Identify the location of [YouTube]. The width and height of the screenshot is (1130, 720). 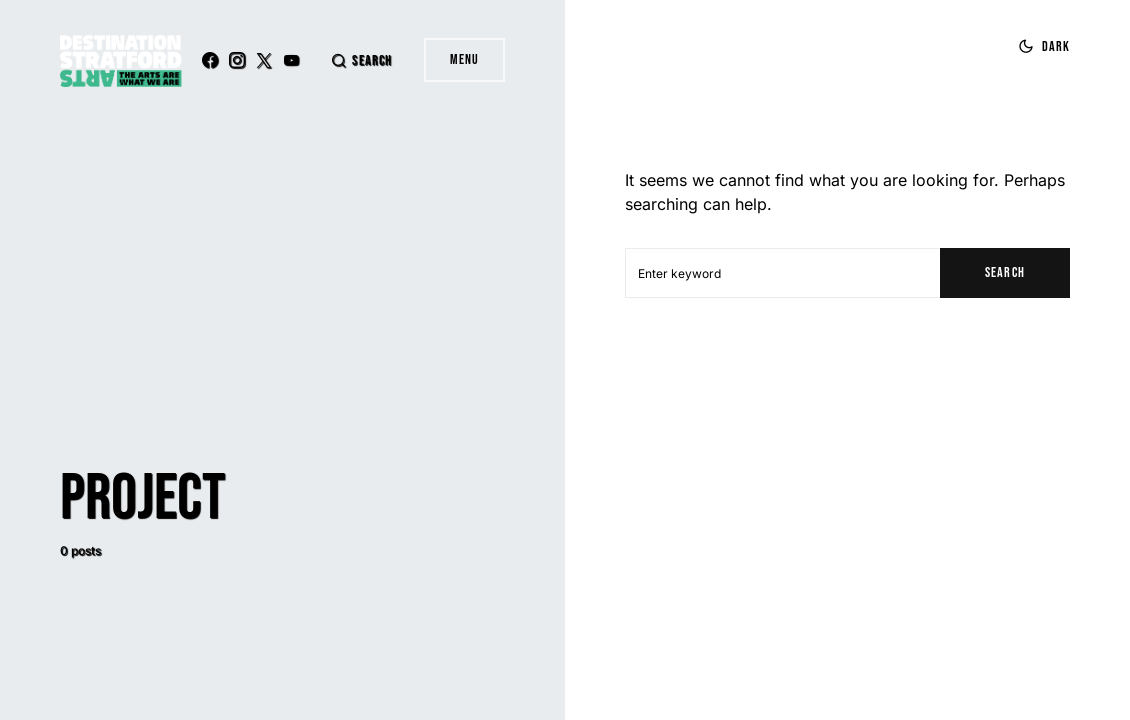
(291, 60).